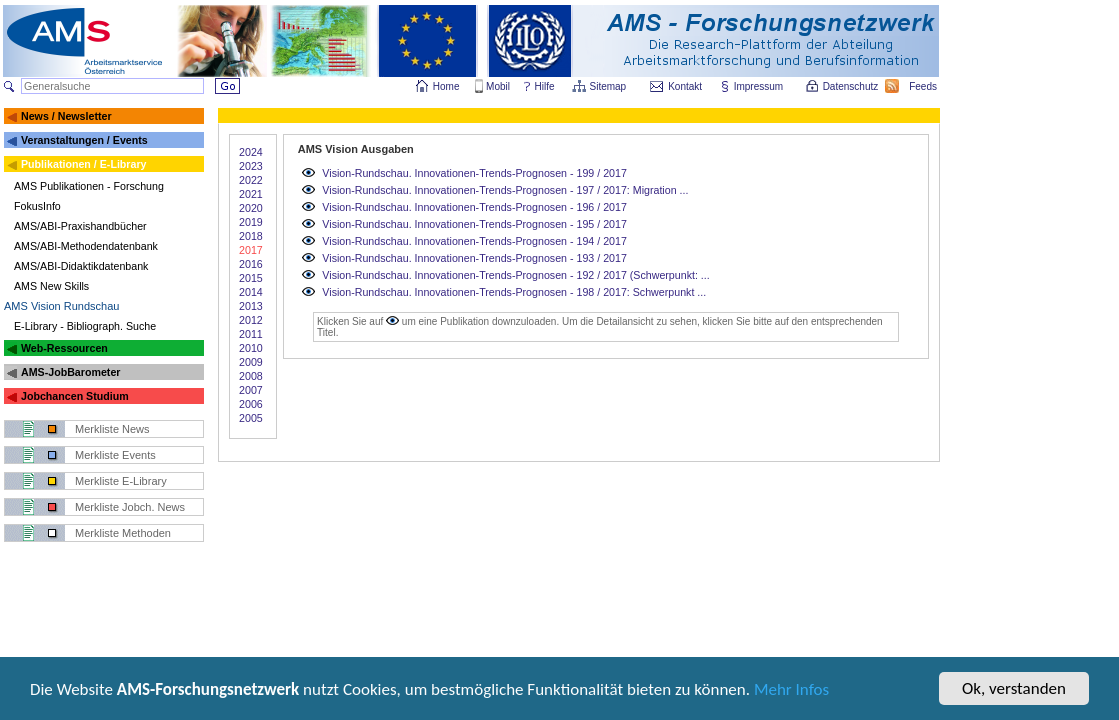  What do you see at coordinates (51, 286) in the screenshot?
I see `AMS New Skills` at bounding box center [51, 286].